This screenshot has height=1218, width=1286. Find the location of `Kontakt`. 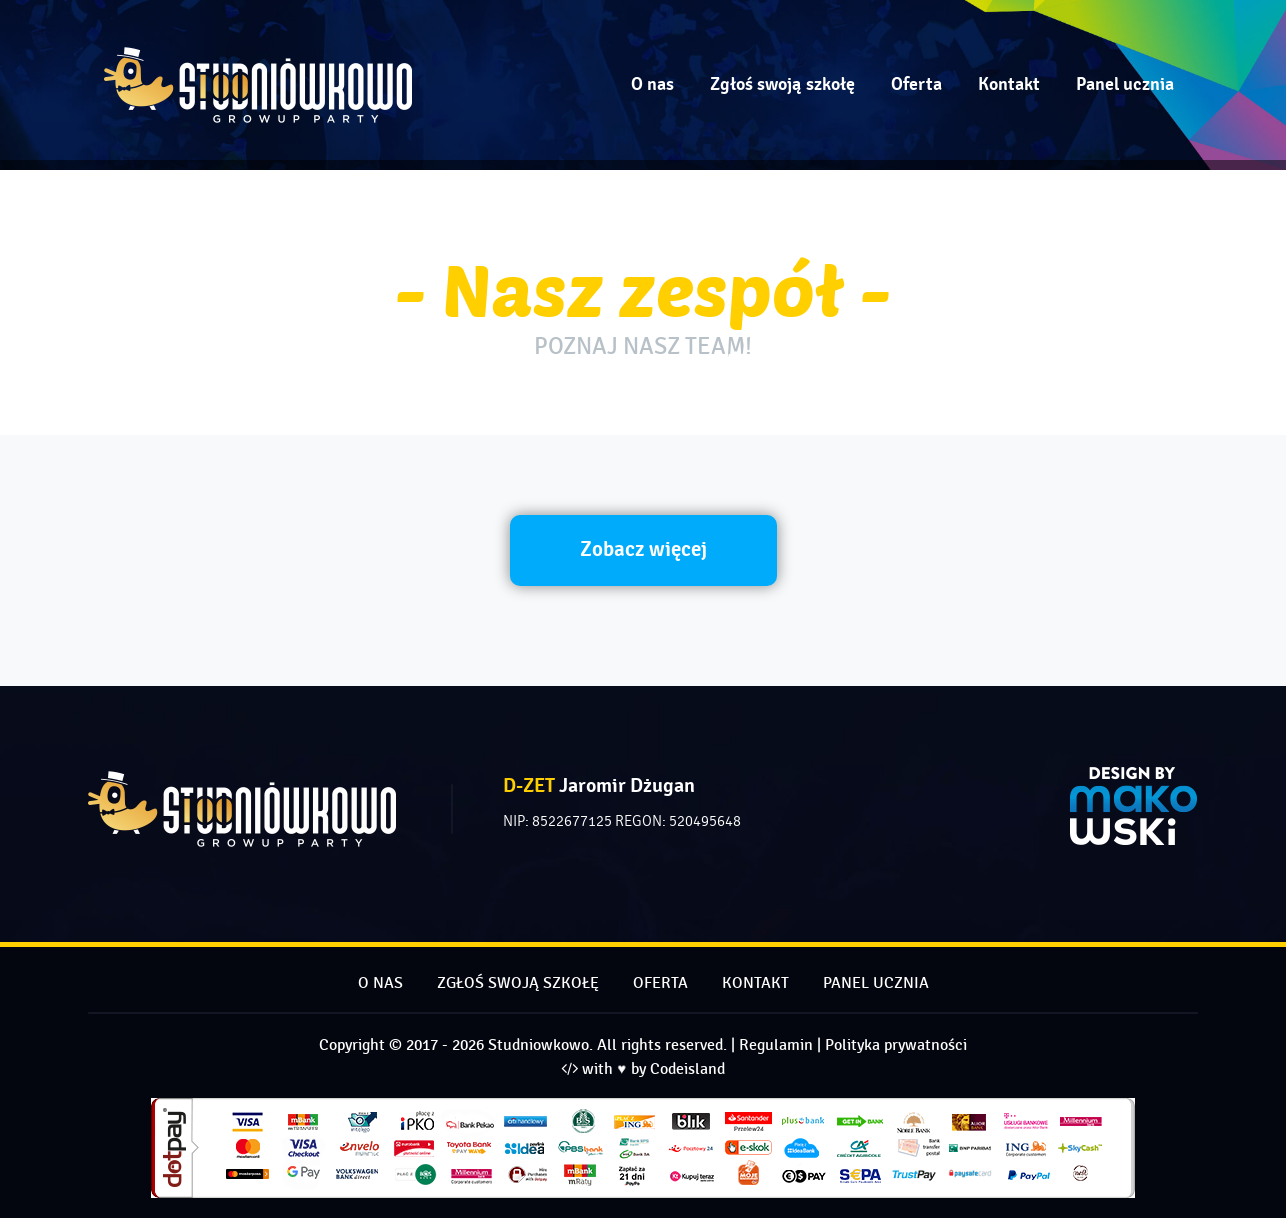

Kontakt is located at coordinates (1009, 84).